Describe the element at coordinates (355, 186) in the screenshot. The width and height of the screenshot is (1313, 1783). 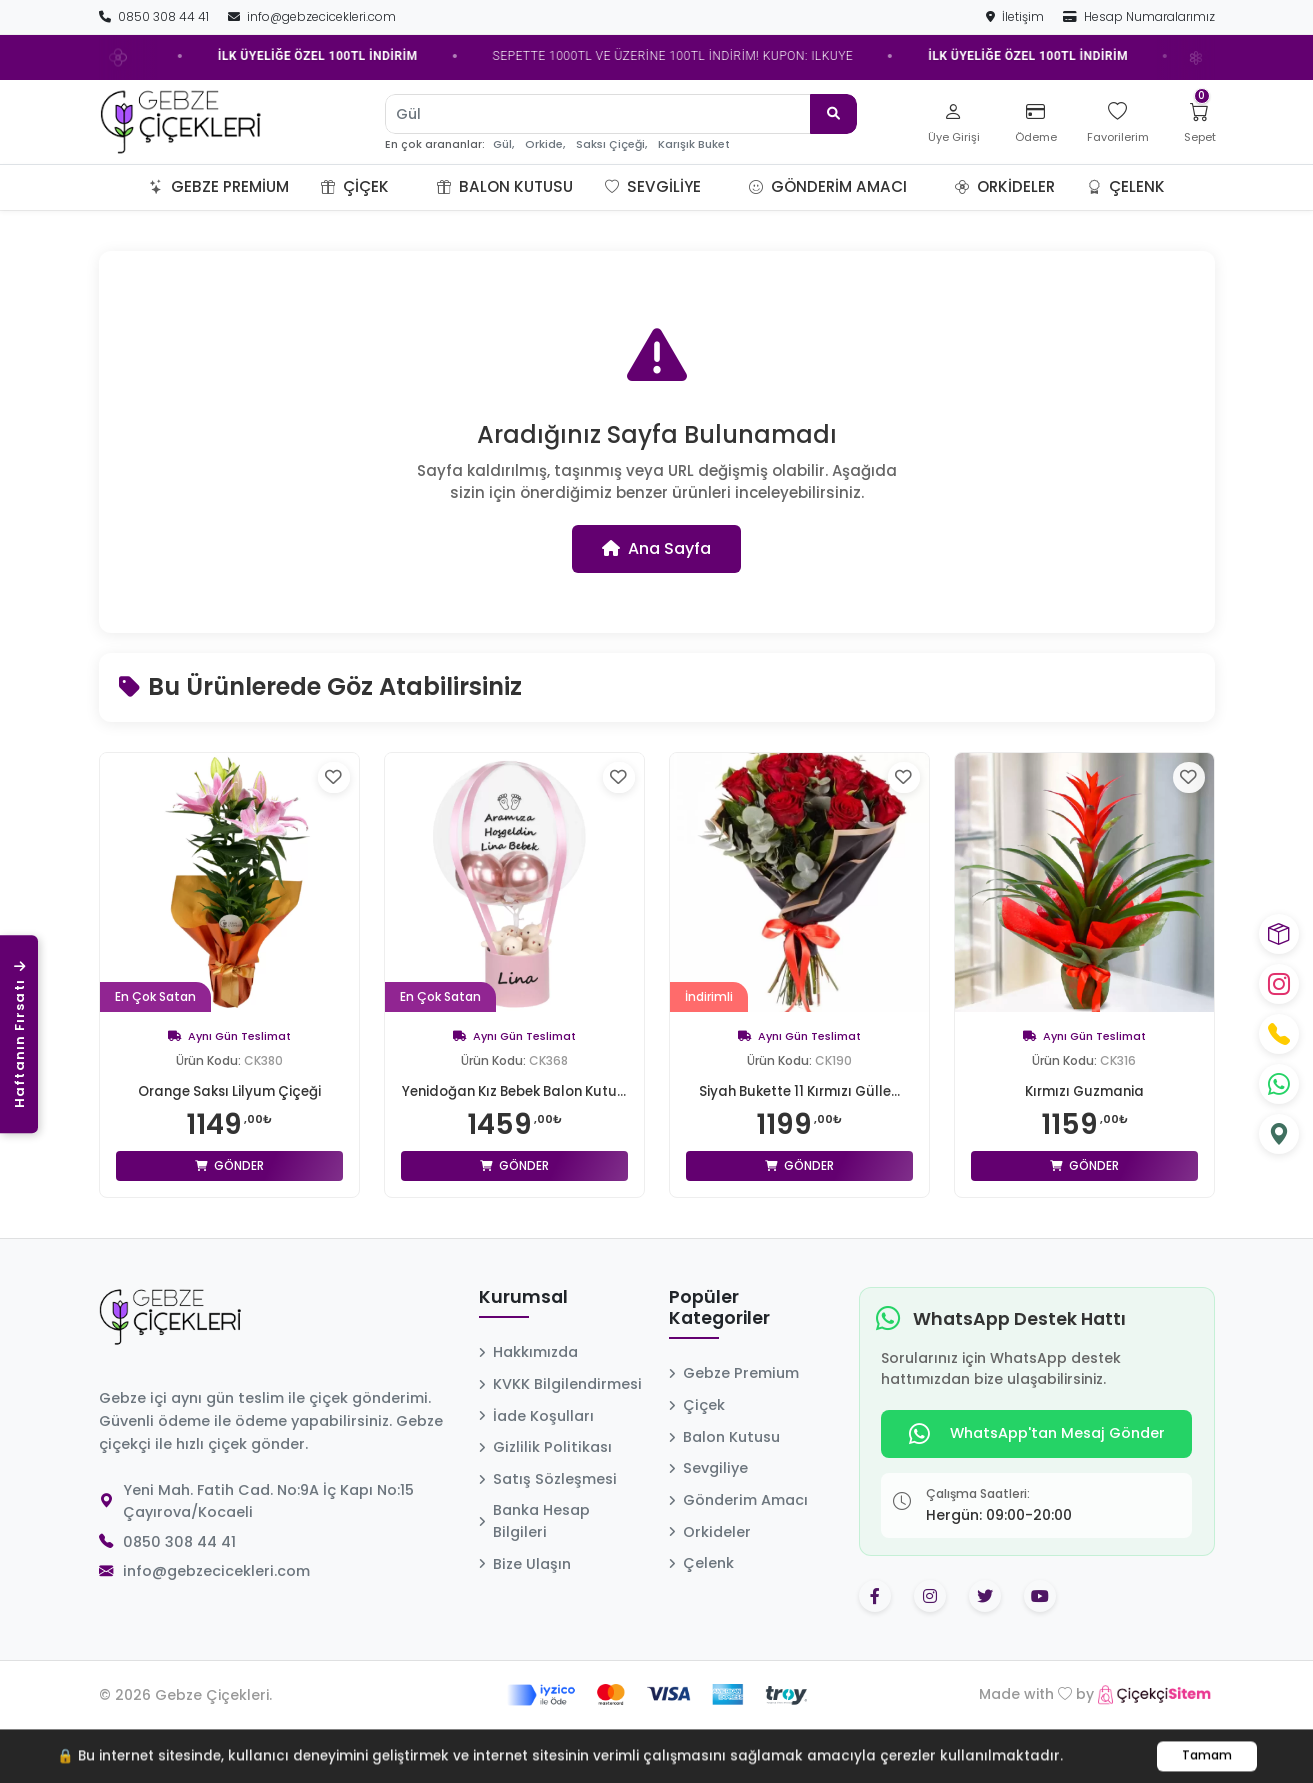
I see `Çiçek` at that location.